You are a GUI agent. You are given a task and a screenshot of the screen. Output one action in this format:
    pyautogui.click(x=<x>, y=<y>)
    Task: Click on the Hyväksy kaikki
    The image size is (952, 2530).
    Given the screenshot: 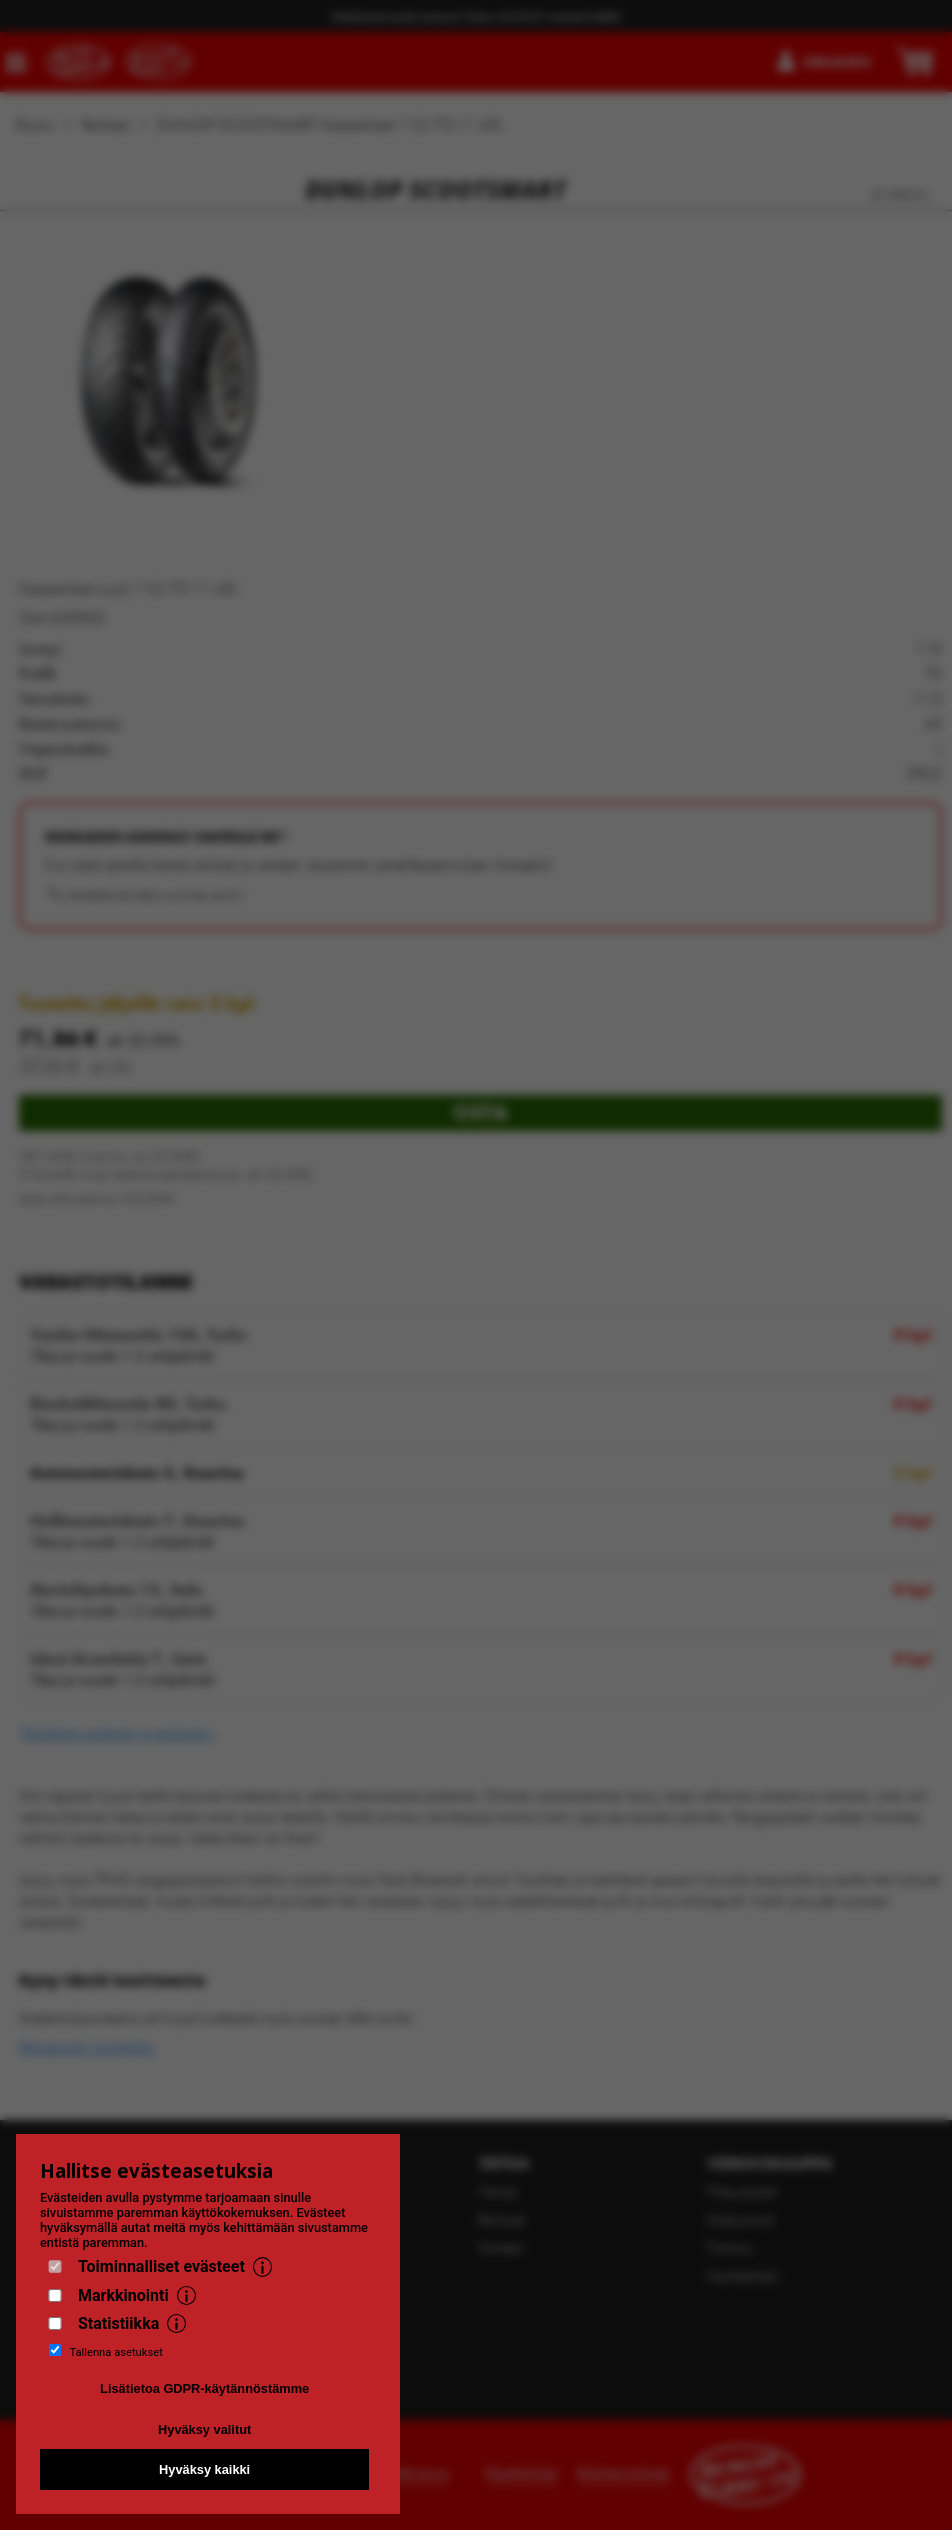 What is the action you would take?
    pyautogui.click(x=204, y=2469)
    